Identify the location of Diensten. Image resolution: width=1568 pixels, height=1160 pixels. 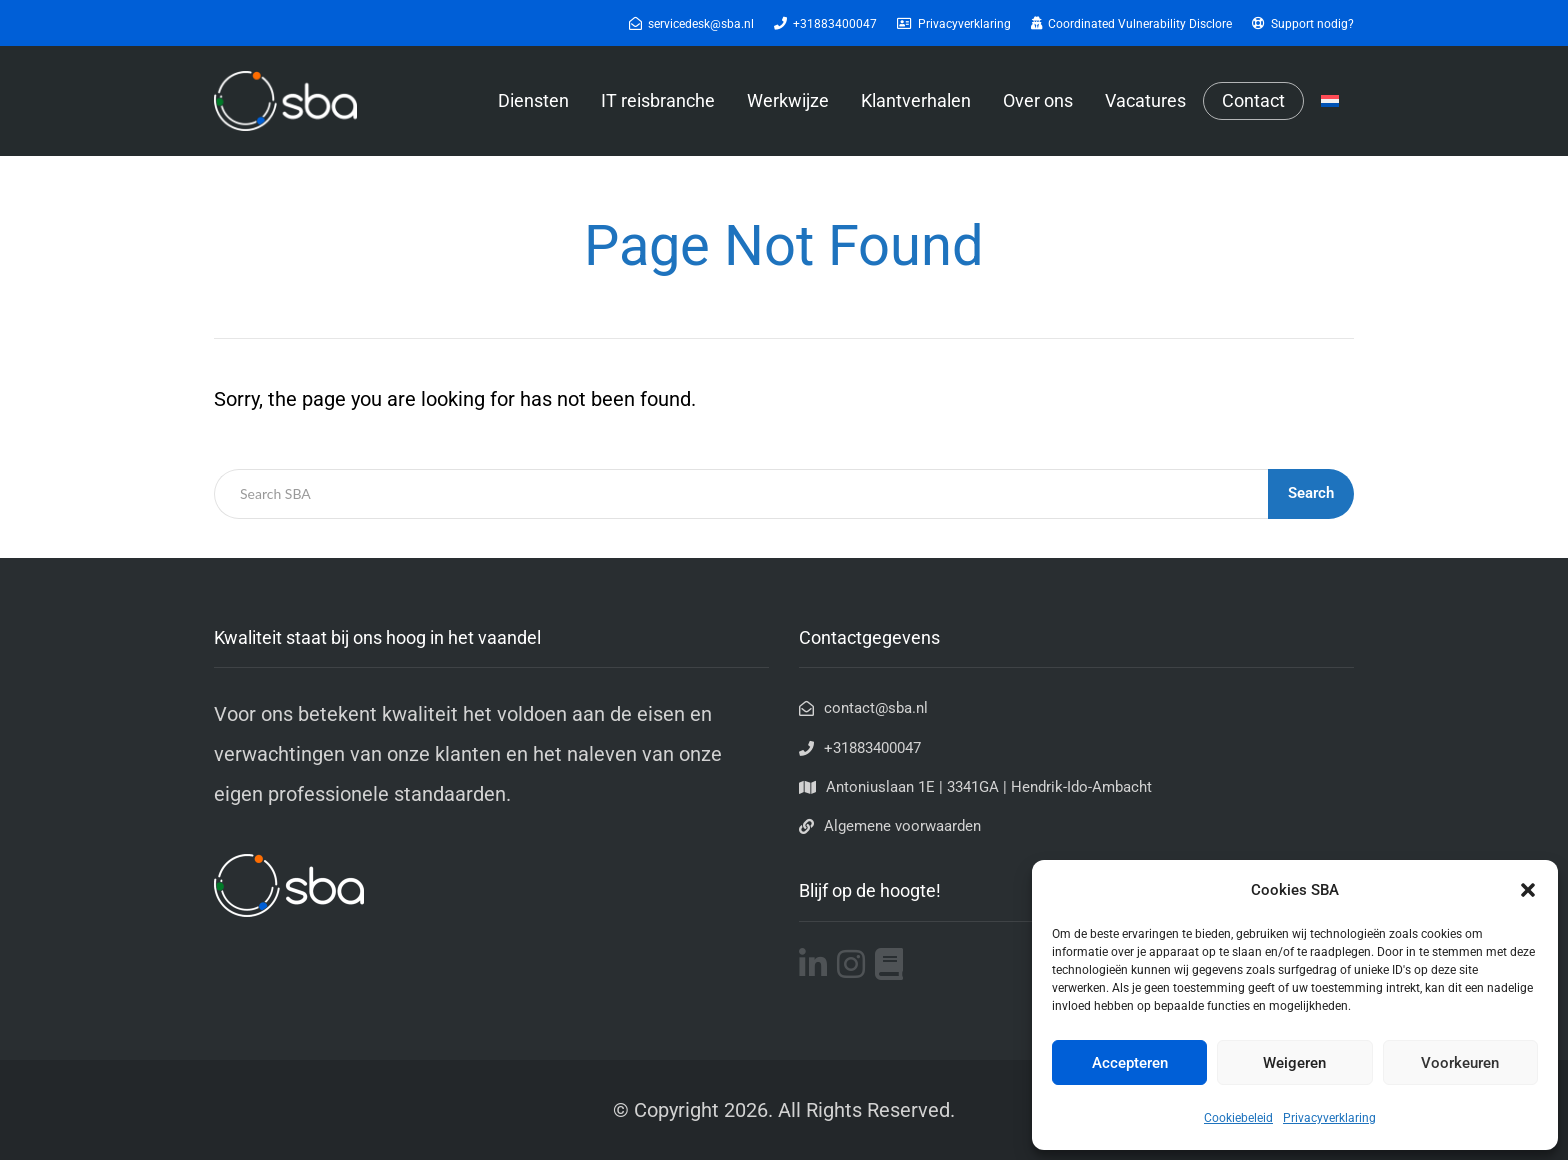
(533, 100).